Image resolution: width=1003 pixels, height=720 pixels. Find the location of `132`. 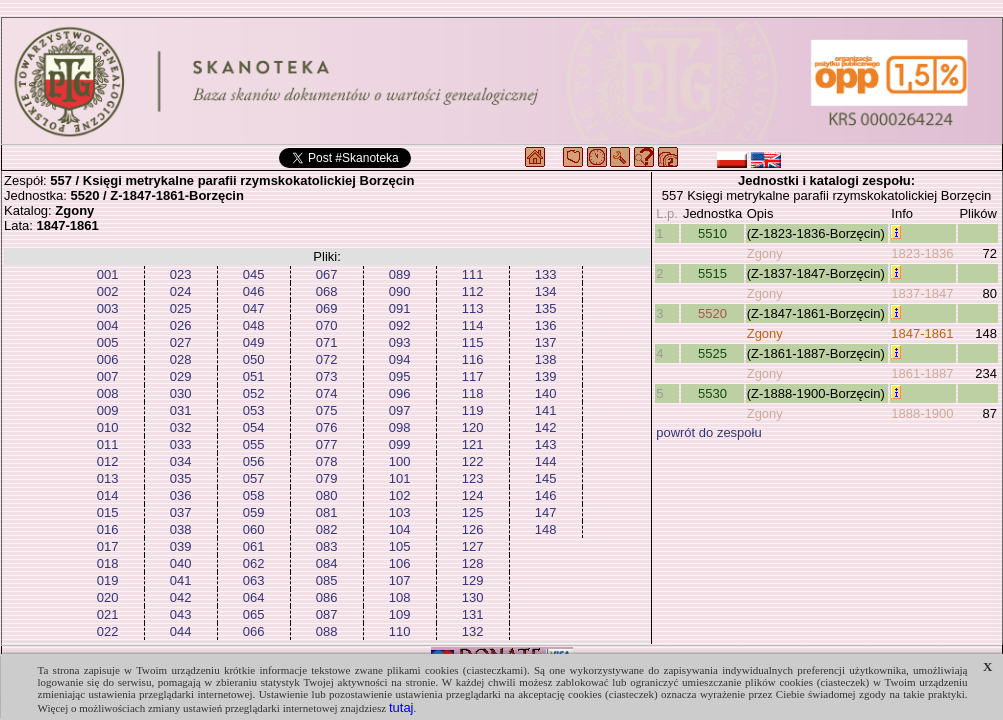

132 is located at coordinates (473, 631).